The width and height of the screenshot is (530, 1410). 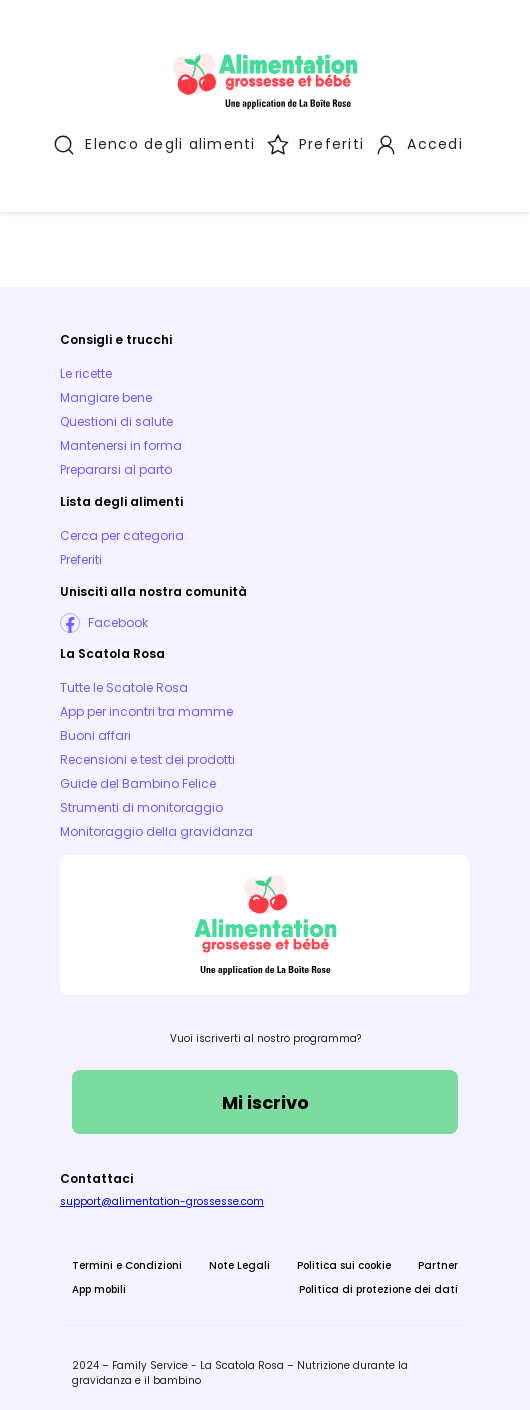 What do you see at coordinates (127, 1263) in the screenshot?
I see `Termini e Condizioni` at bounding box center [127, 1263].